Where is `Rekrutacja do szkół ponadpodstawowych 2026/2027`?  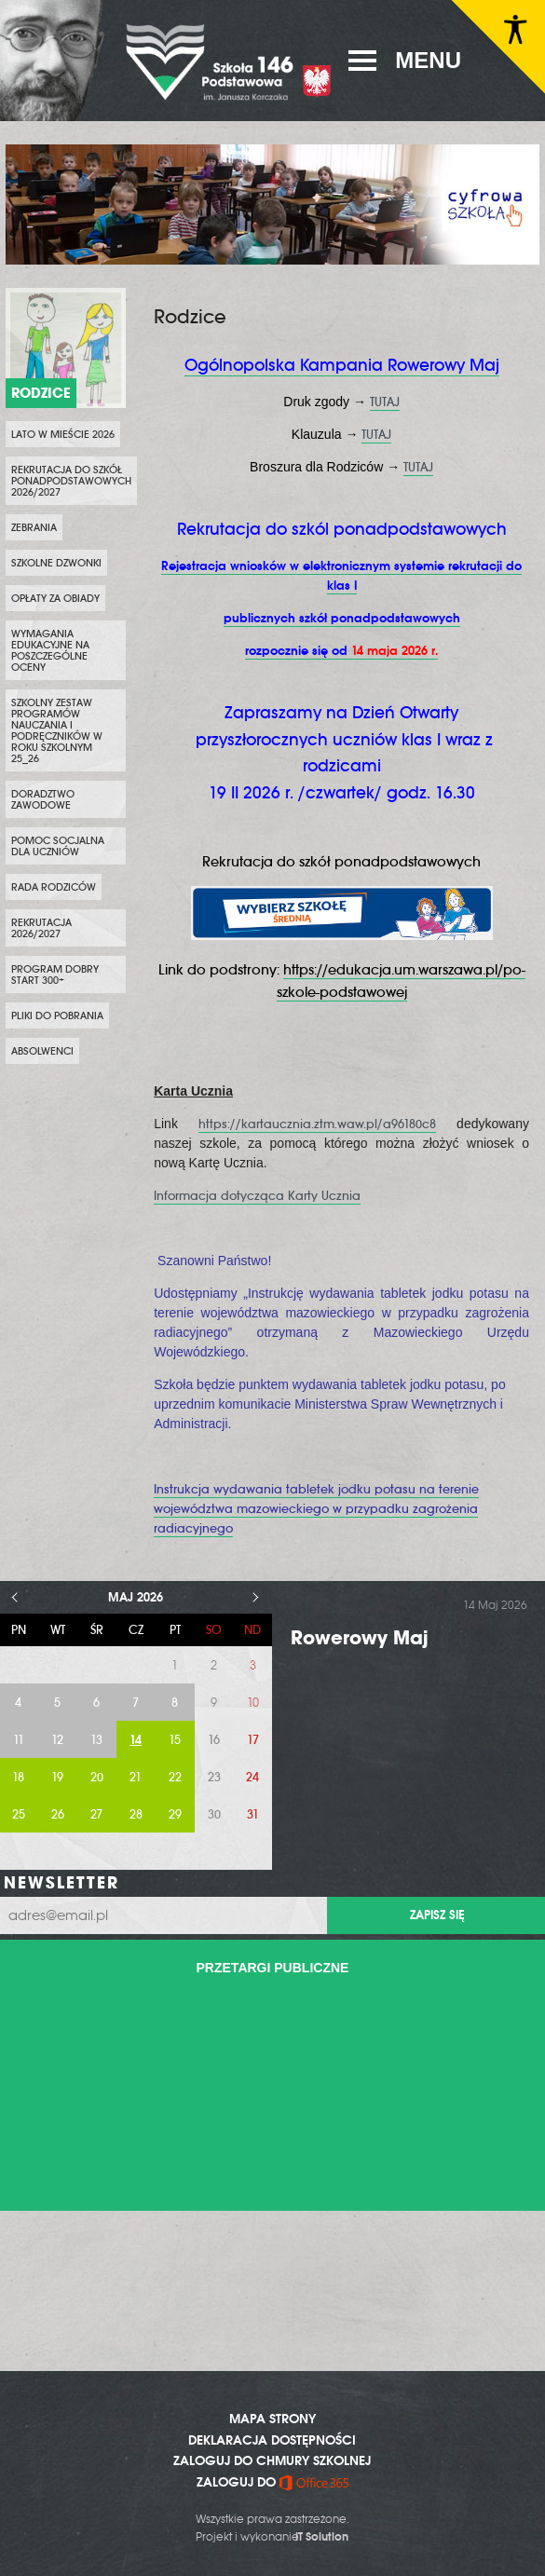
Rekrutacja do szkół ponadpodstawowych 2026/2027 is located at coordinates (71, 480).